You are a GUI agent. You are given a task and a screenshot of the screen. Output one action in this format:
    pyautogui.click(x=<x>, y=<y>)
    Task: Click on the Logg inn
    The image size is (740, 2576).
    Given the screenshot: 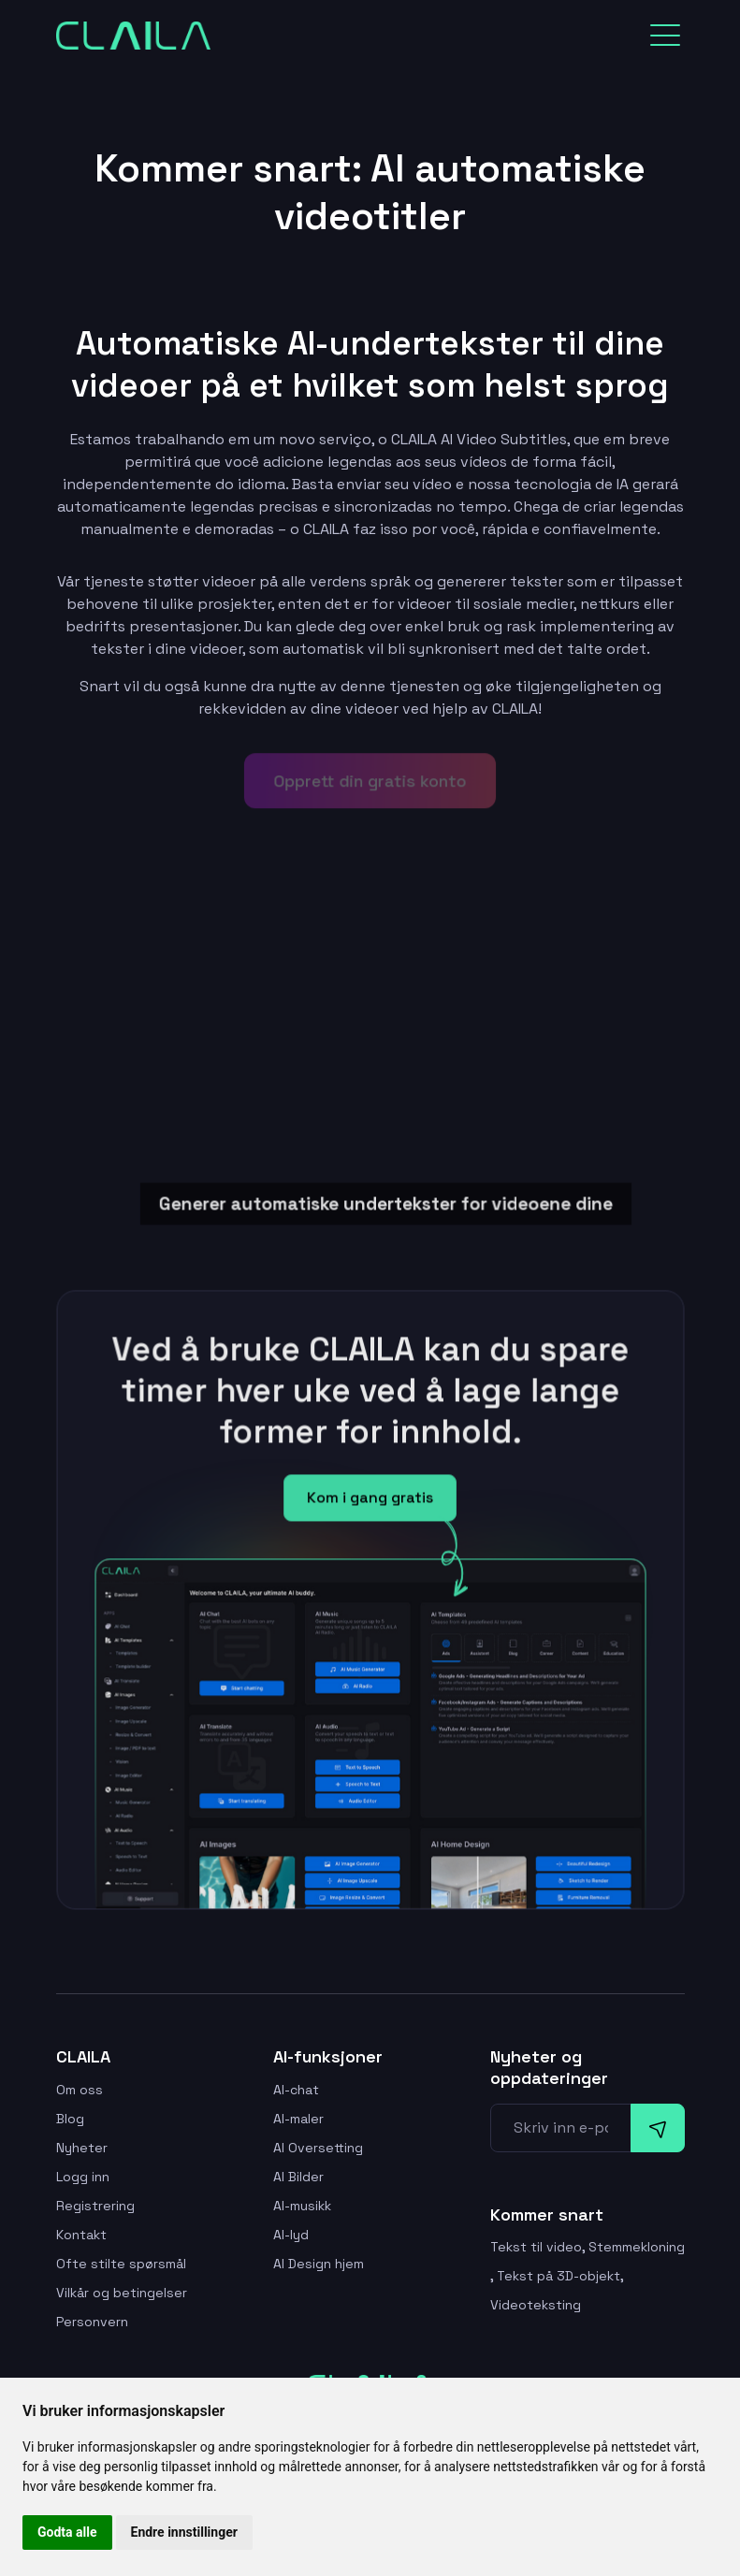 What is the action you would take?
    pyautogui.click(x=82, y=2176)
    